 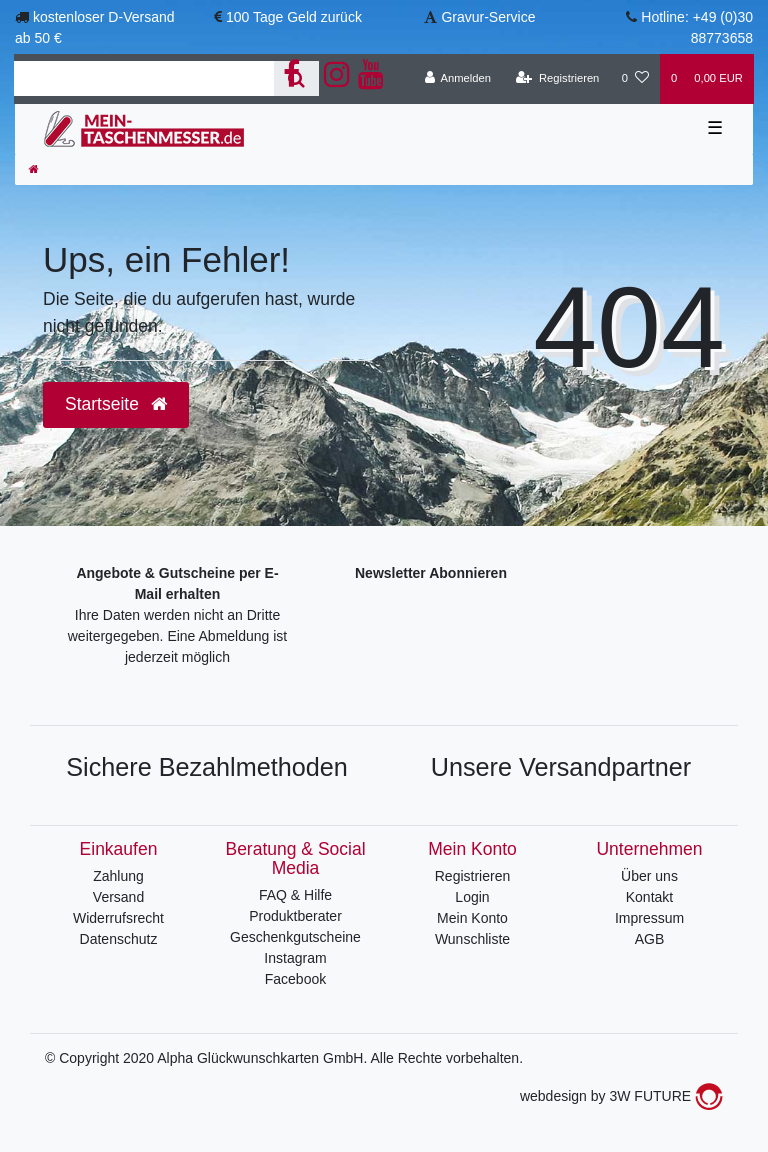 I want to click on Registrieren, so click(x=472, y=876).